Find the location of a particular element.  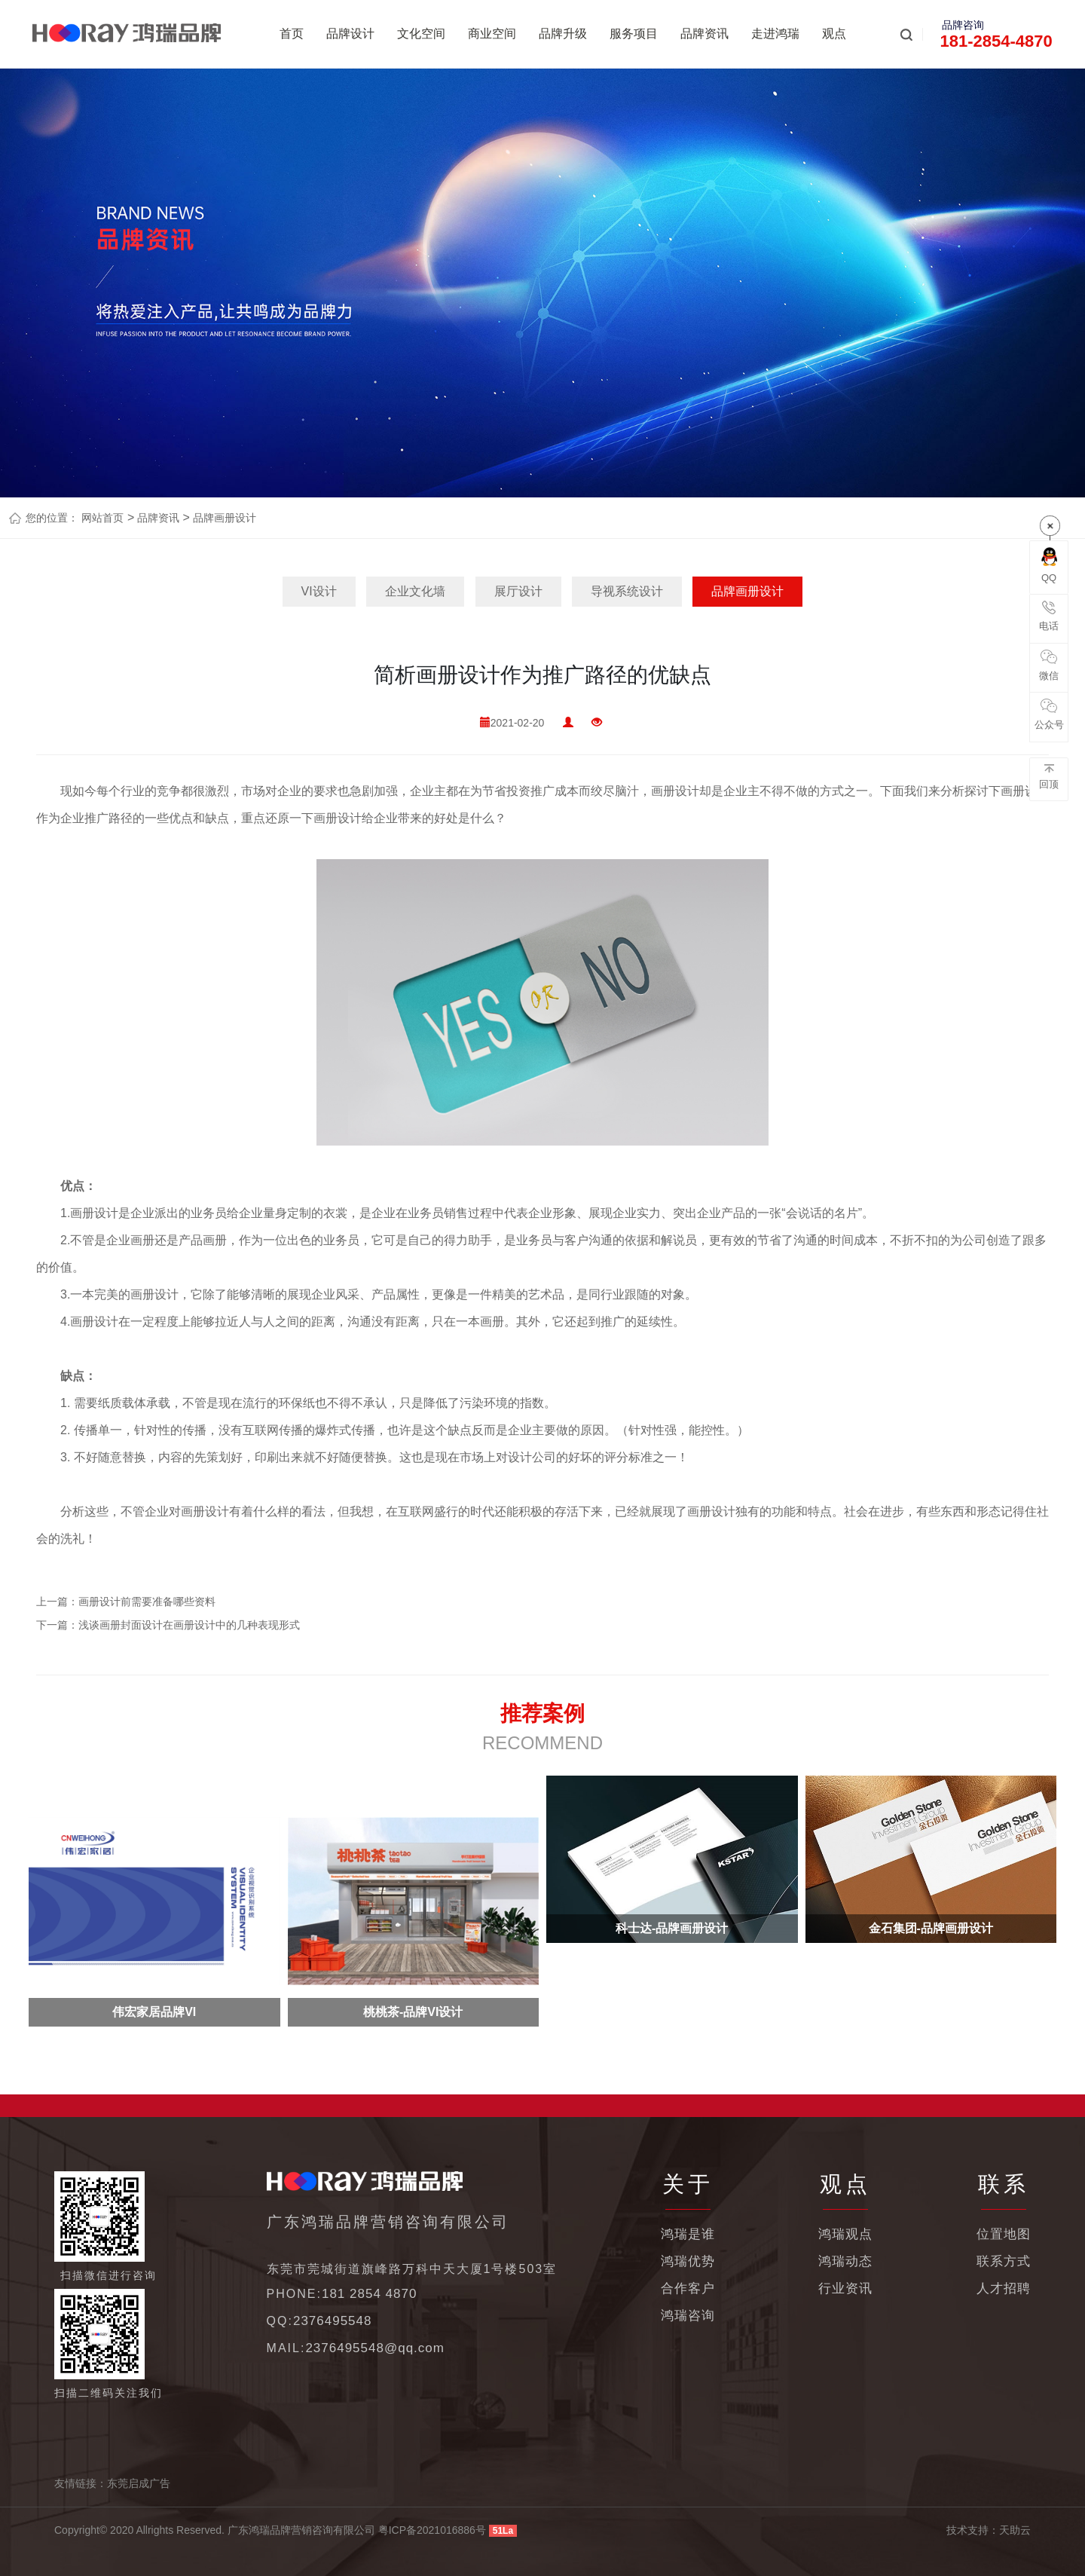

2376495548 is located at coordinates (332, 2321).